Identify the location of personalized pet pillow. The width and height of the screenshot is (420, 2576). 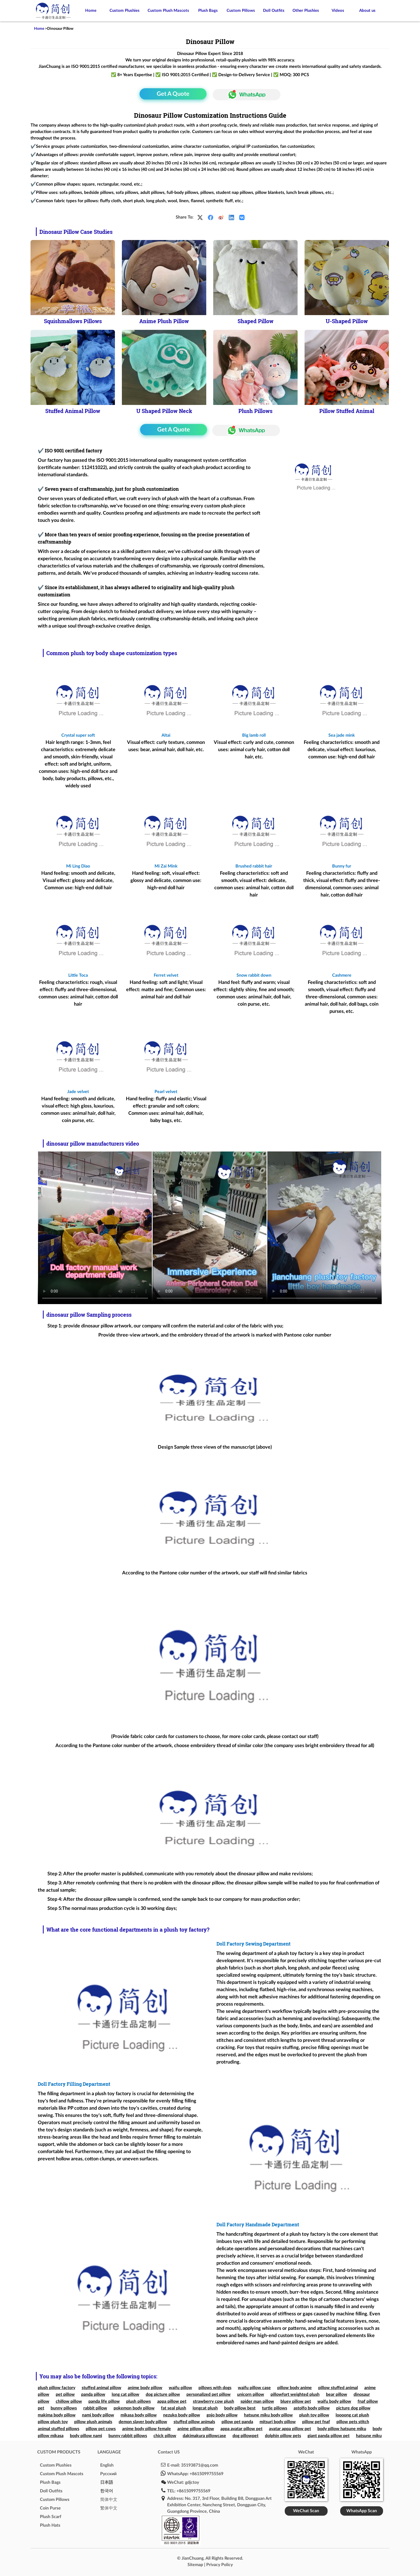
(208, 2394).